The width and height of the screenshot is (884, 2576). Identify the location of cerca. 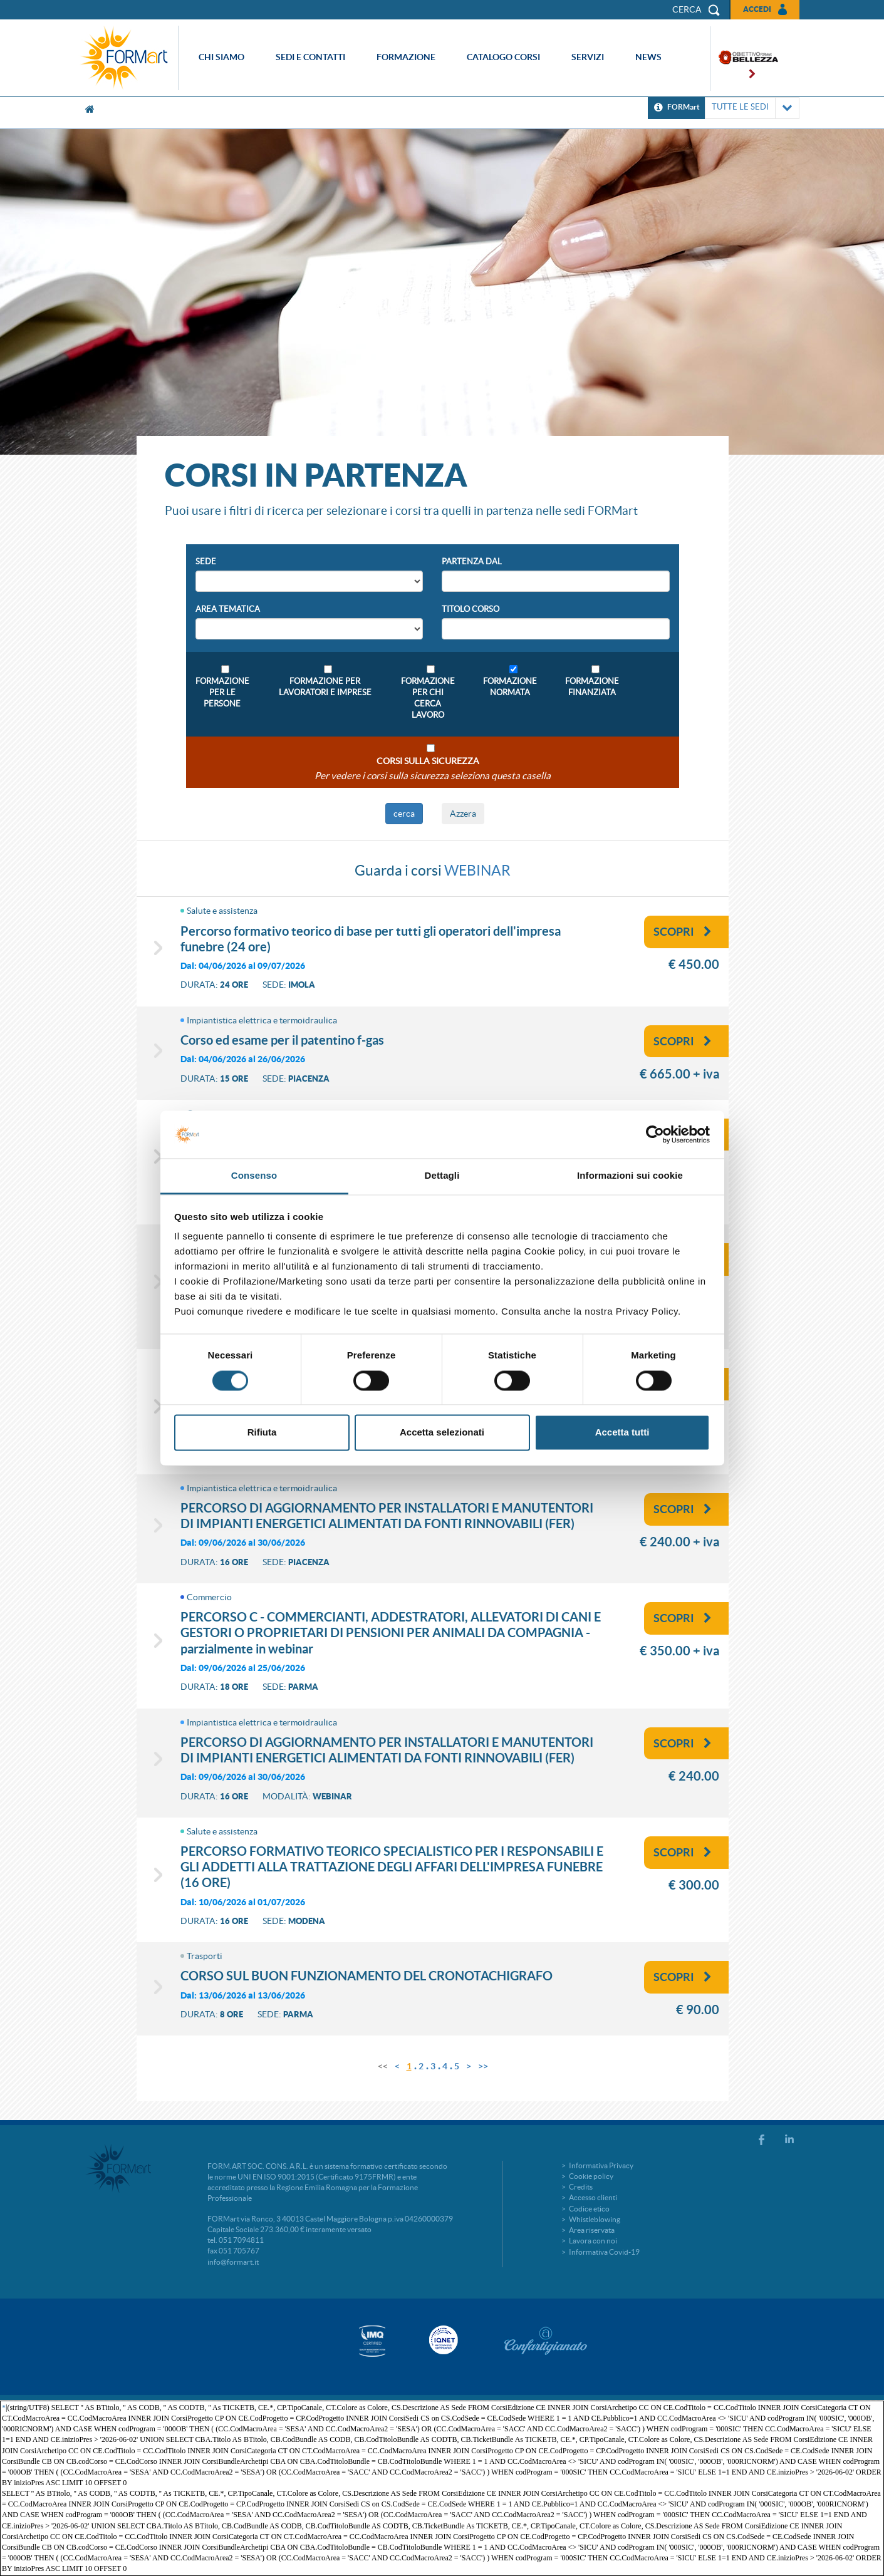
(404, 814).